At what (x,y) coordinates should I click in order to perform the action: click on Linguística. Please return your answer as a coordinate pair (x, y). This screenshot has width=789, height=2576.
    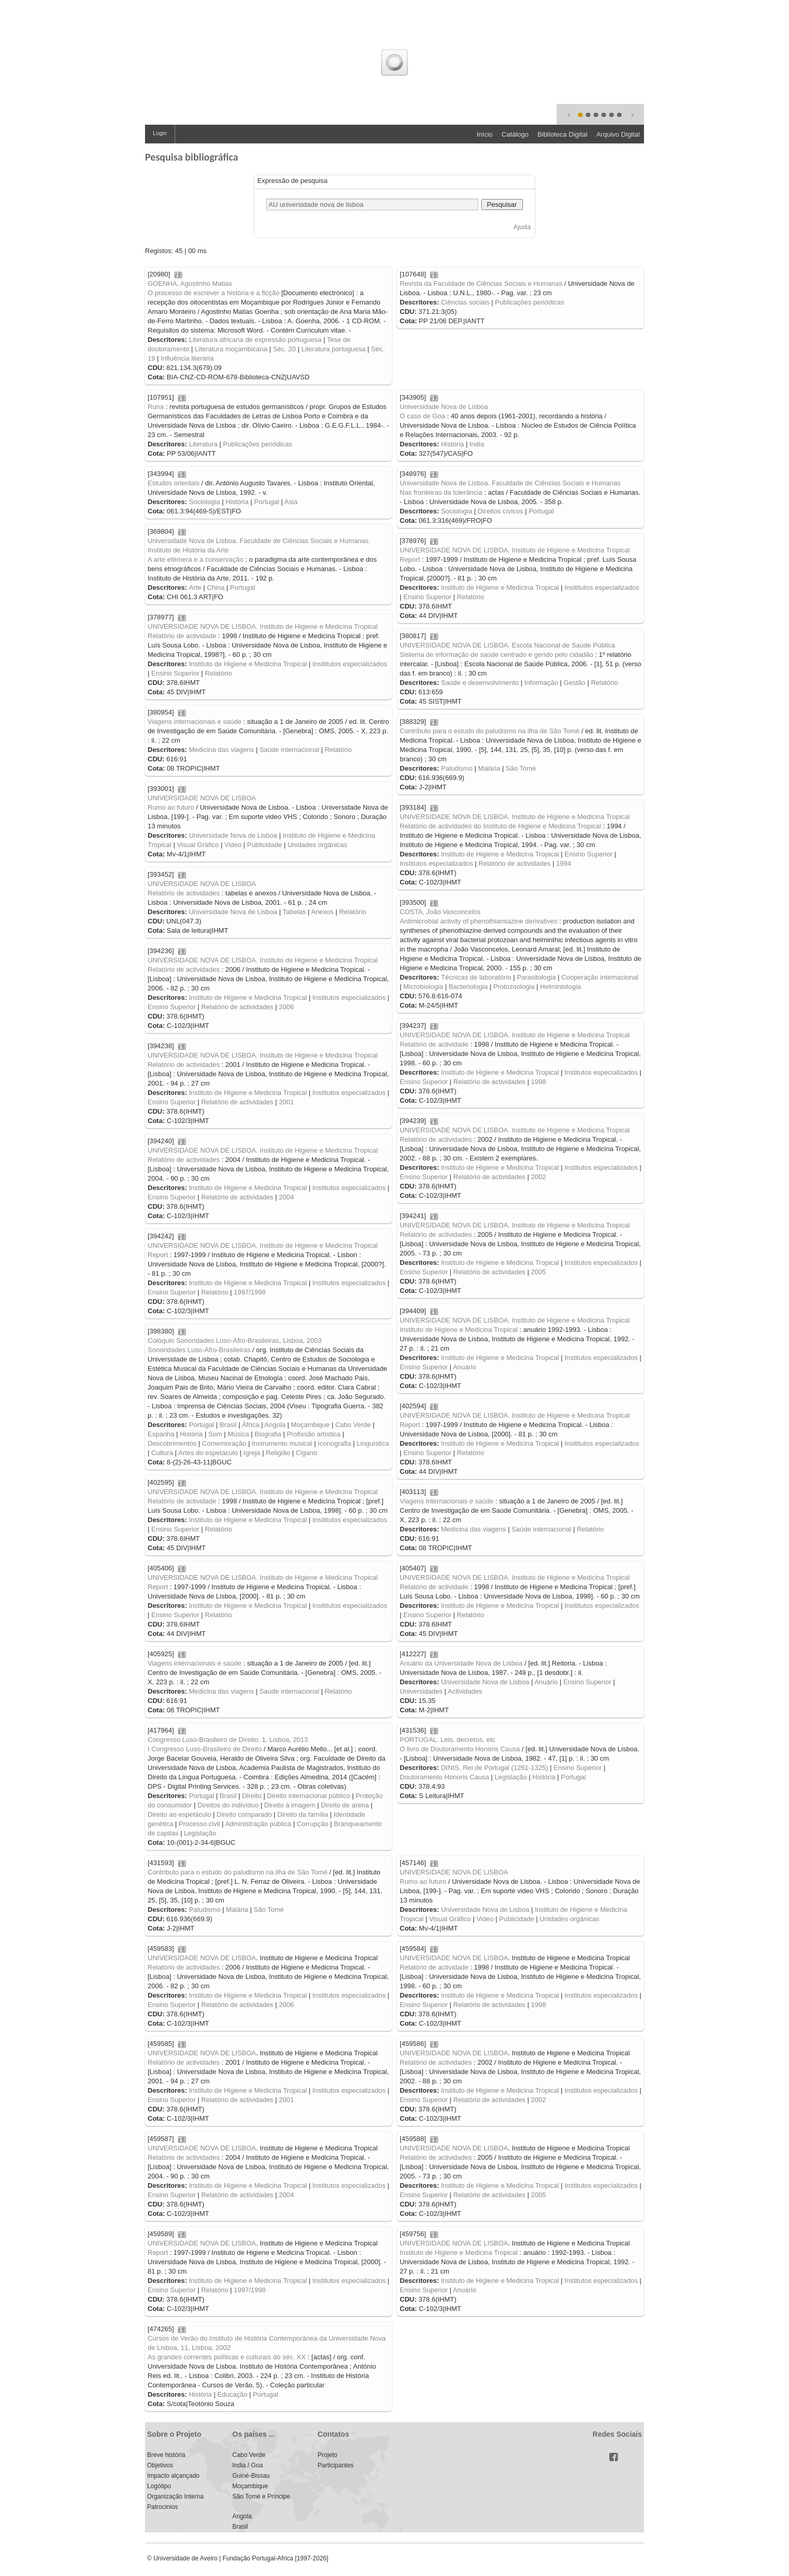
    Looking at the image, I should click on (373, 1443).